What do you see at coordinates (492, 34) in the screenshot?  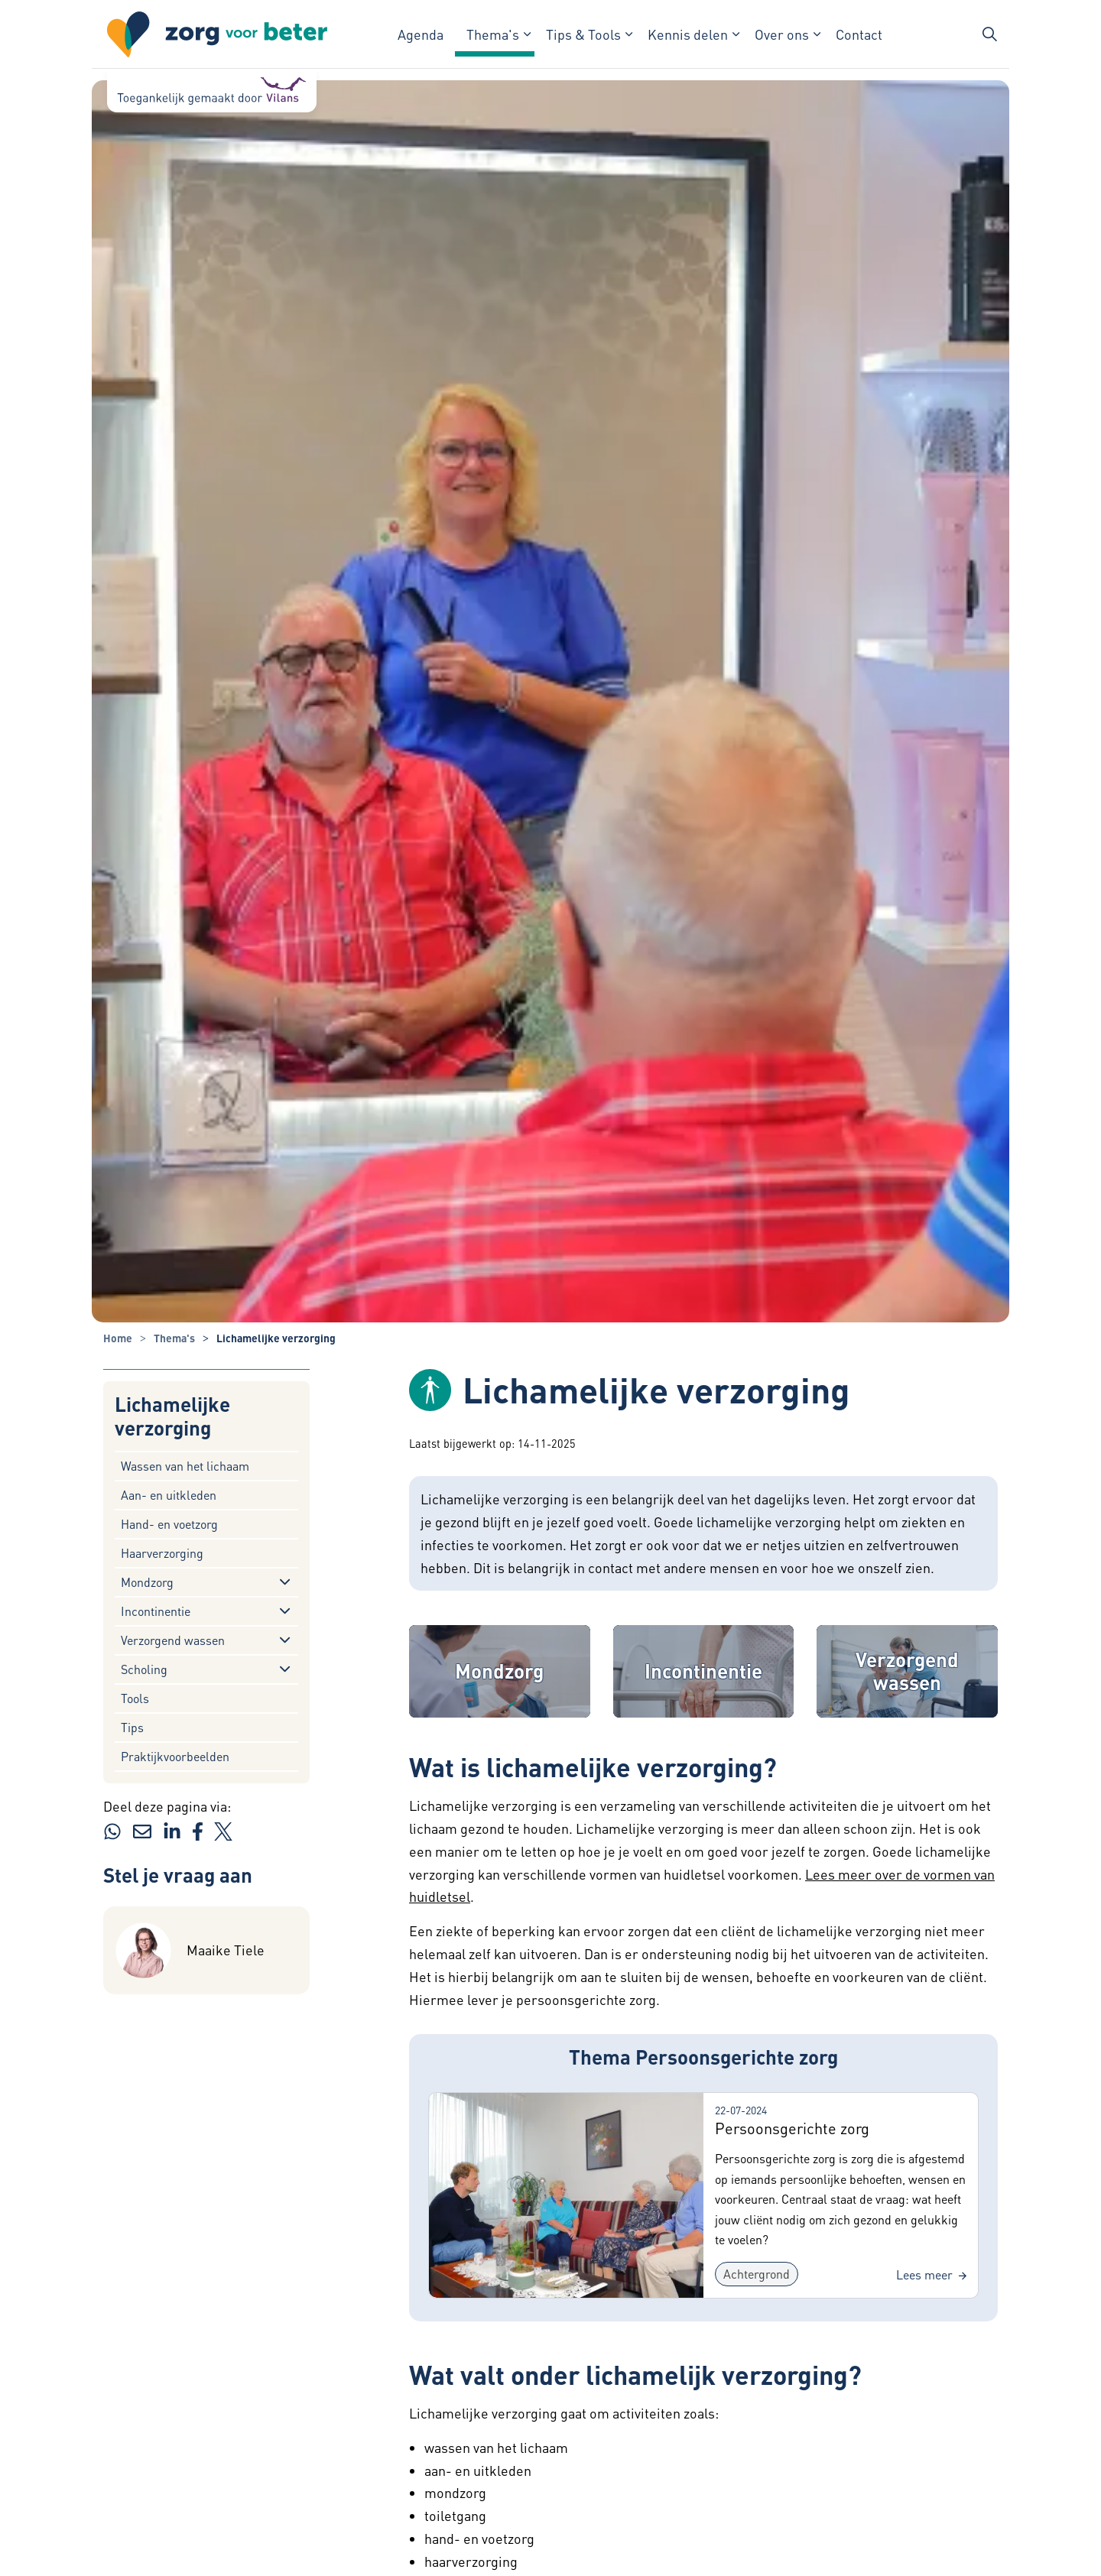 I see `Thema's` at bounding box center [492, 34].